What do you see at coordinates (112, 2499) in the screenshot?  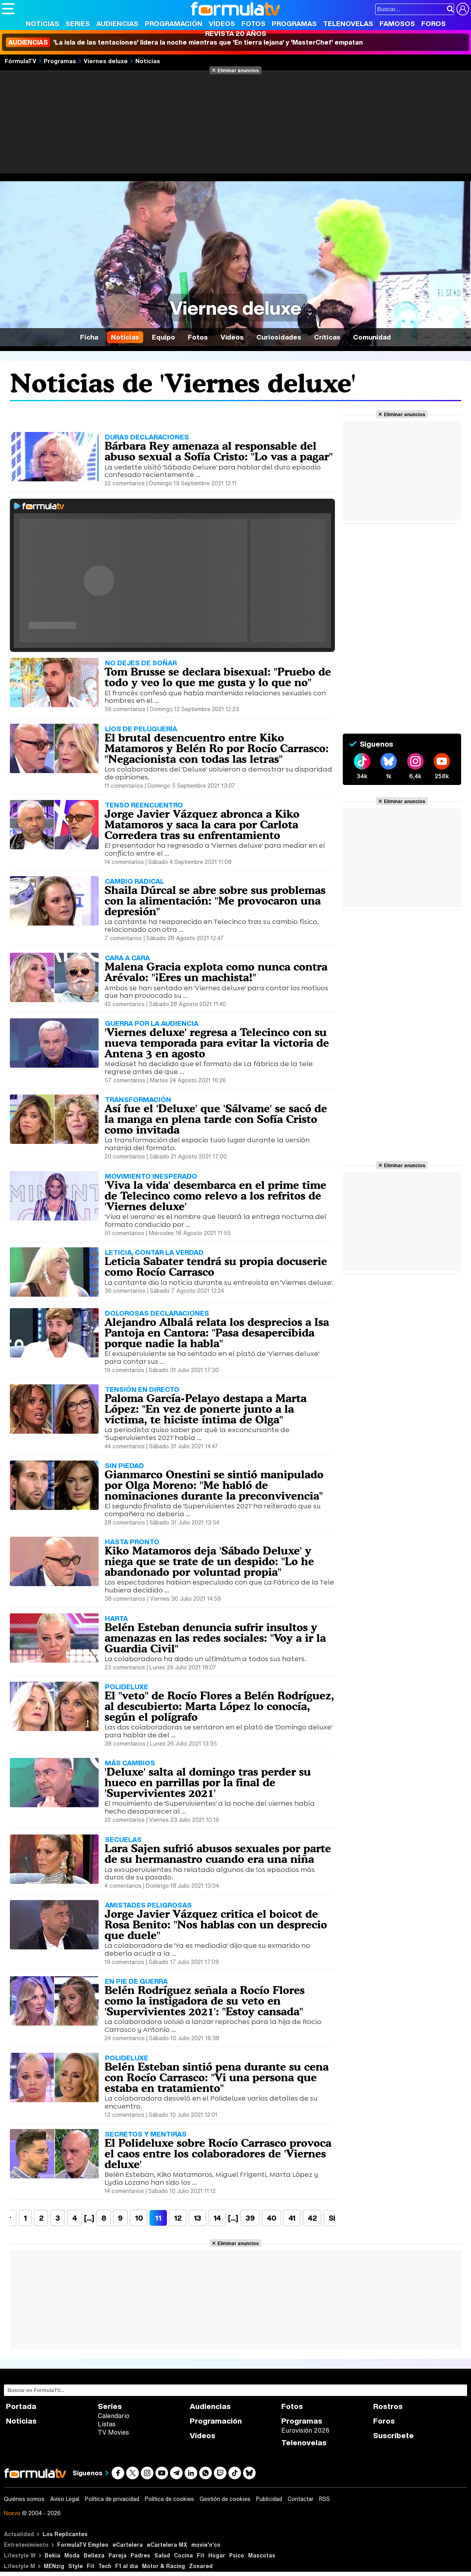 I see `Política de privacidad` at bounding box center [112, 2499].